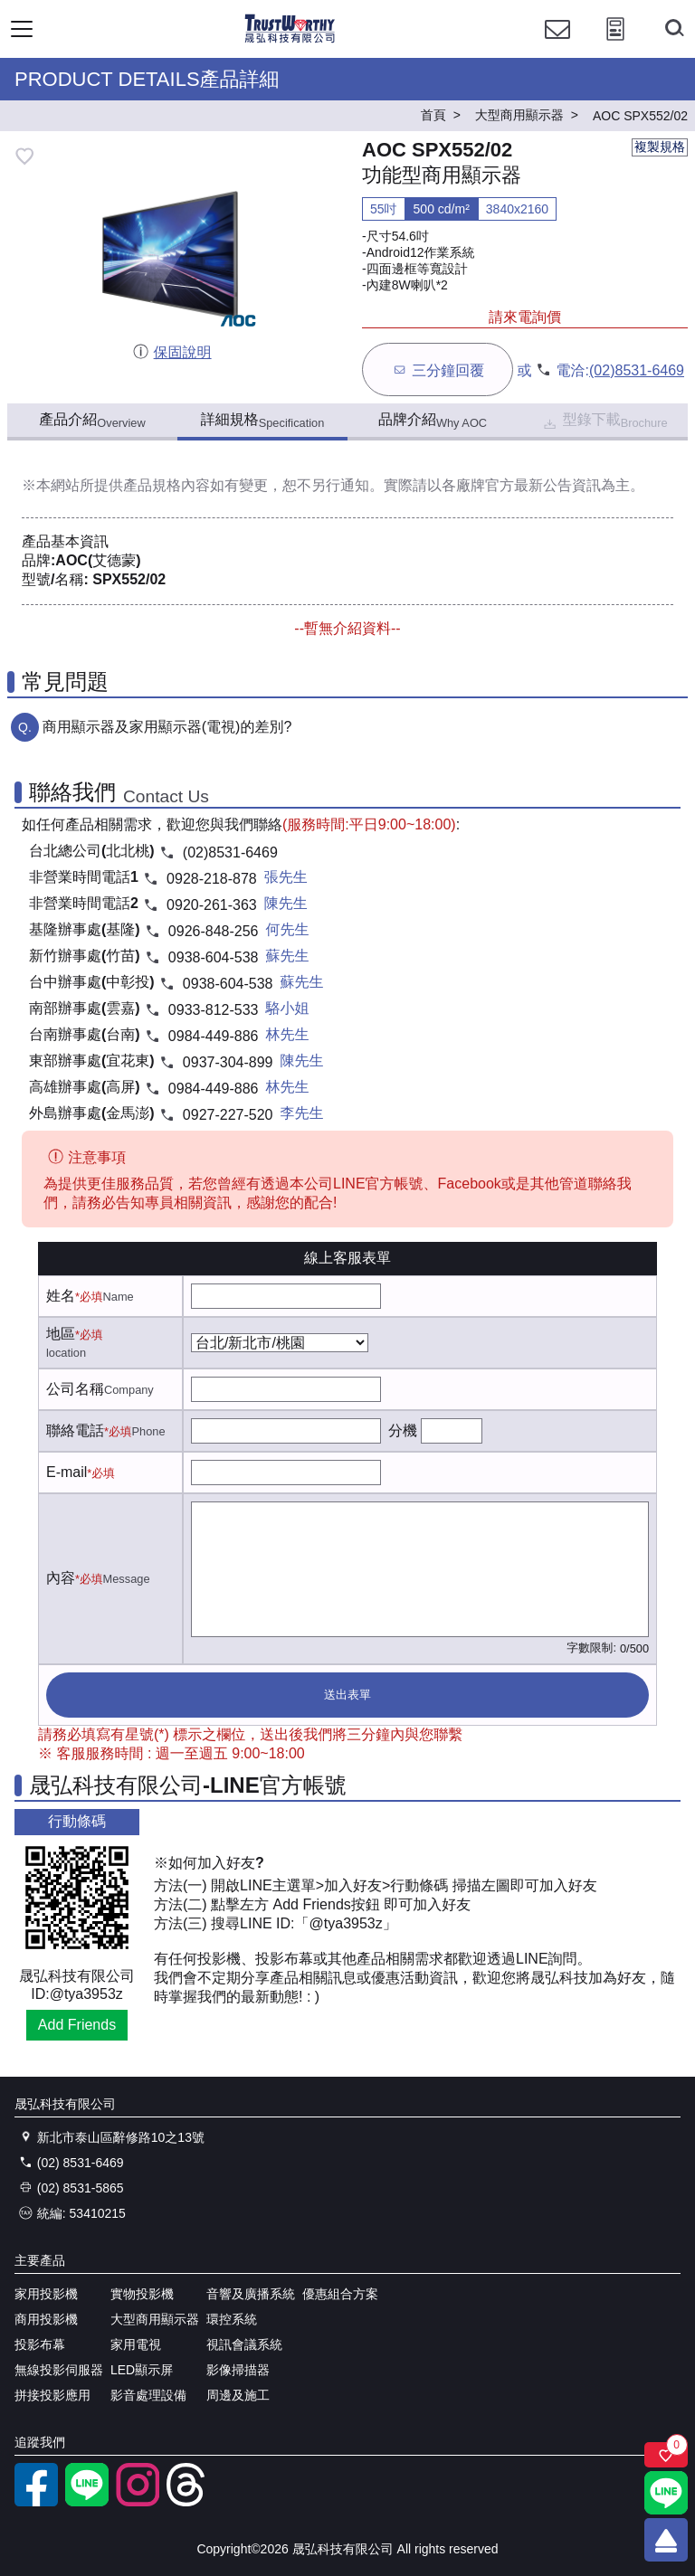  Describe the element at coordinates (52, 2395) in the screenshot. I see `拼接投影應用` at that location.